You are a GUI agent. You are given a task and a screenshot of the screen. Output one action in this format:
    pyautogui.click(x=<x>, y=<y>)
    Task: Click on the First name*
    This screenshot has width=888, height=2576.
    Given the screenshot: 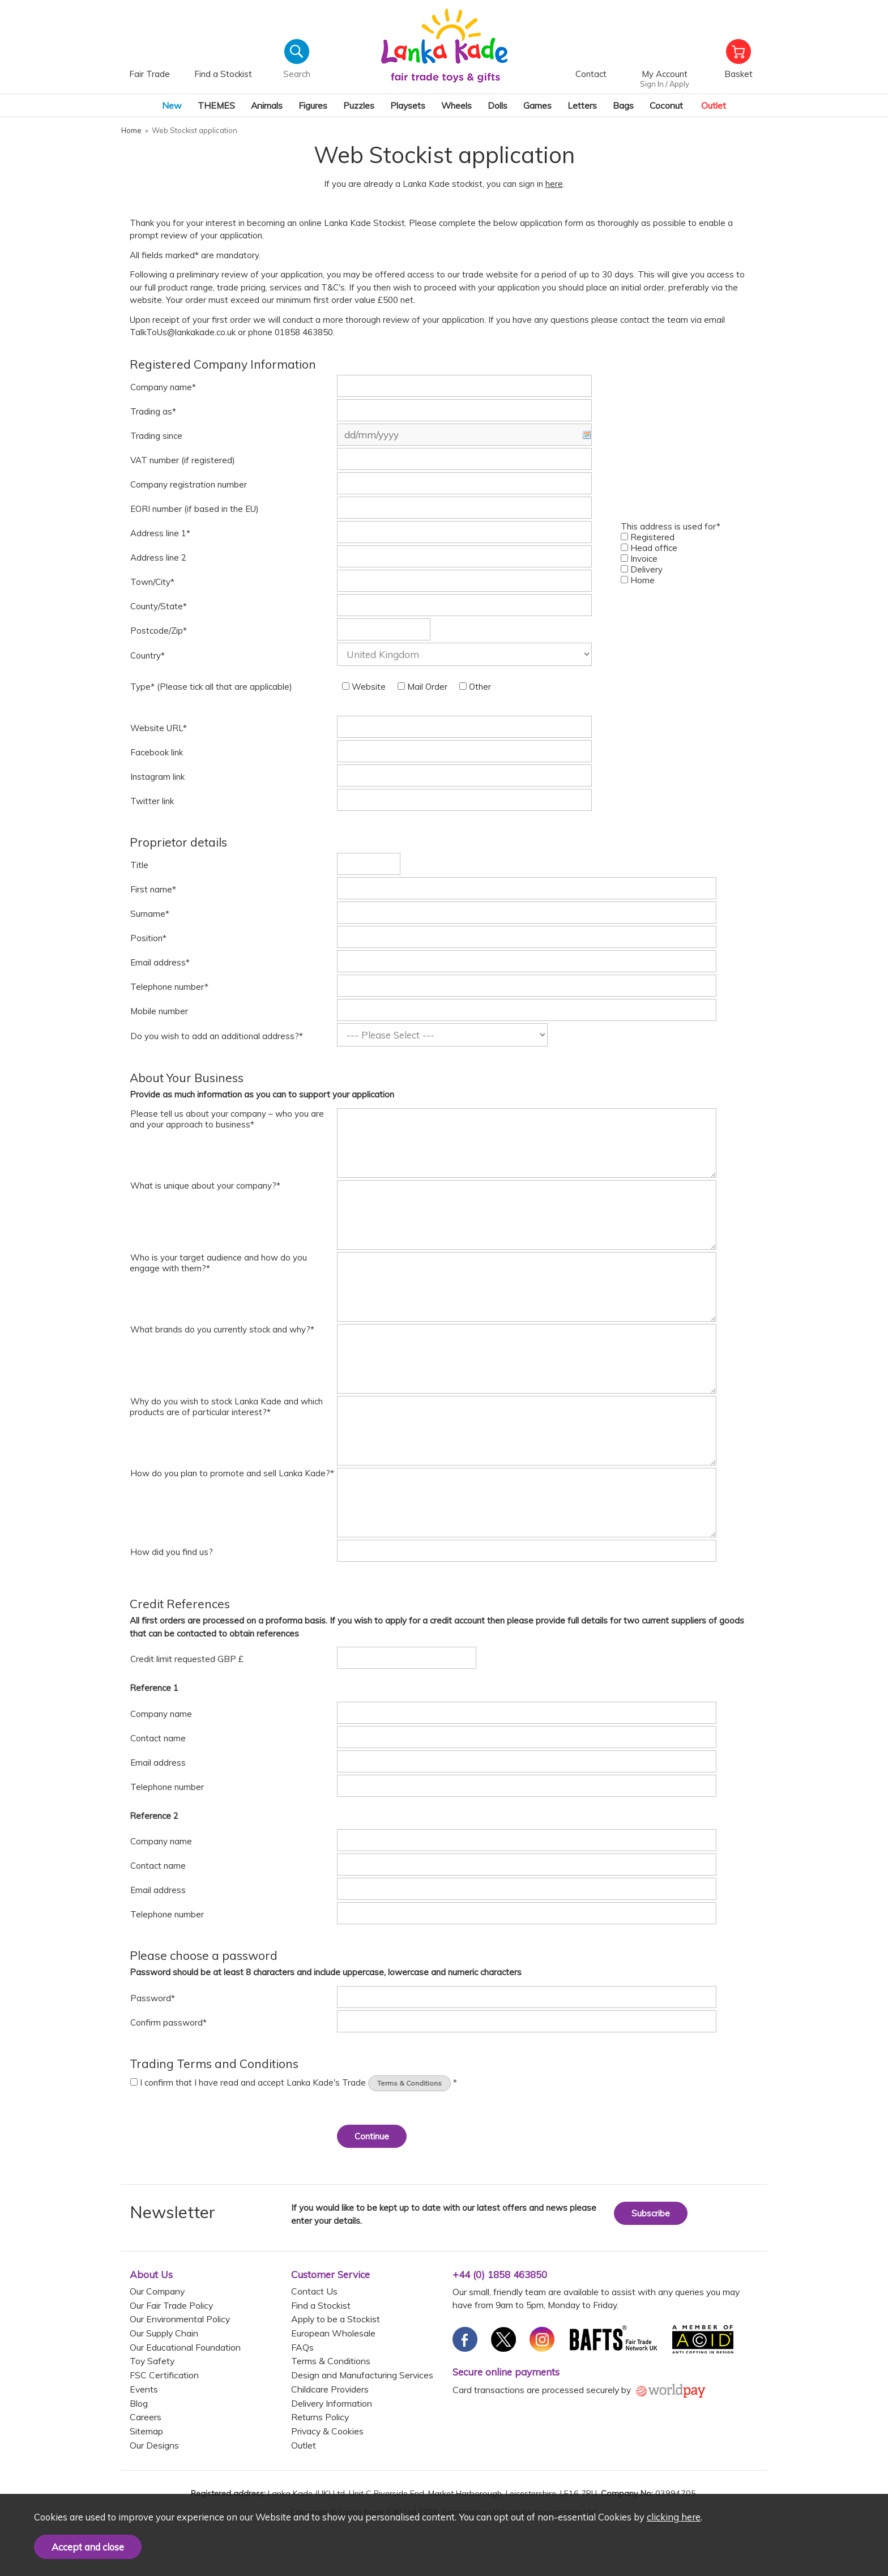 What is the action you would take?
    pyautogui.click(x=153, y=889)
    